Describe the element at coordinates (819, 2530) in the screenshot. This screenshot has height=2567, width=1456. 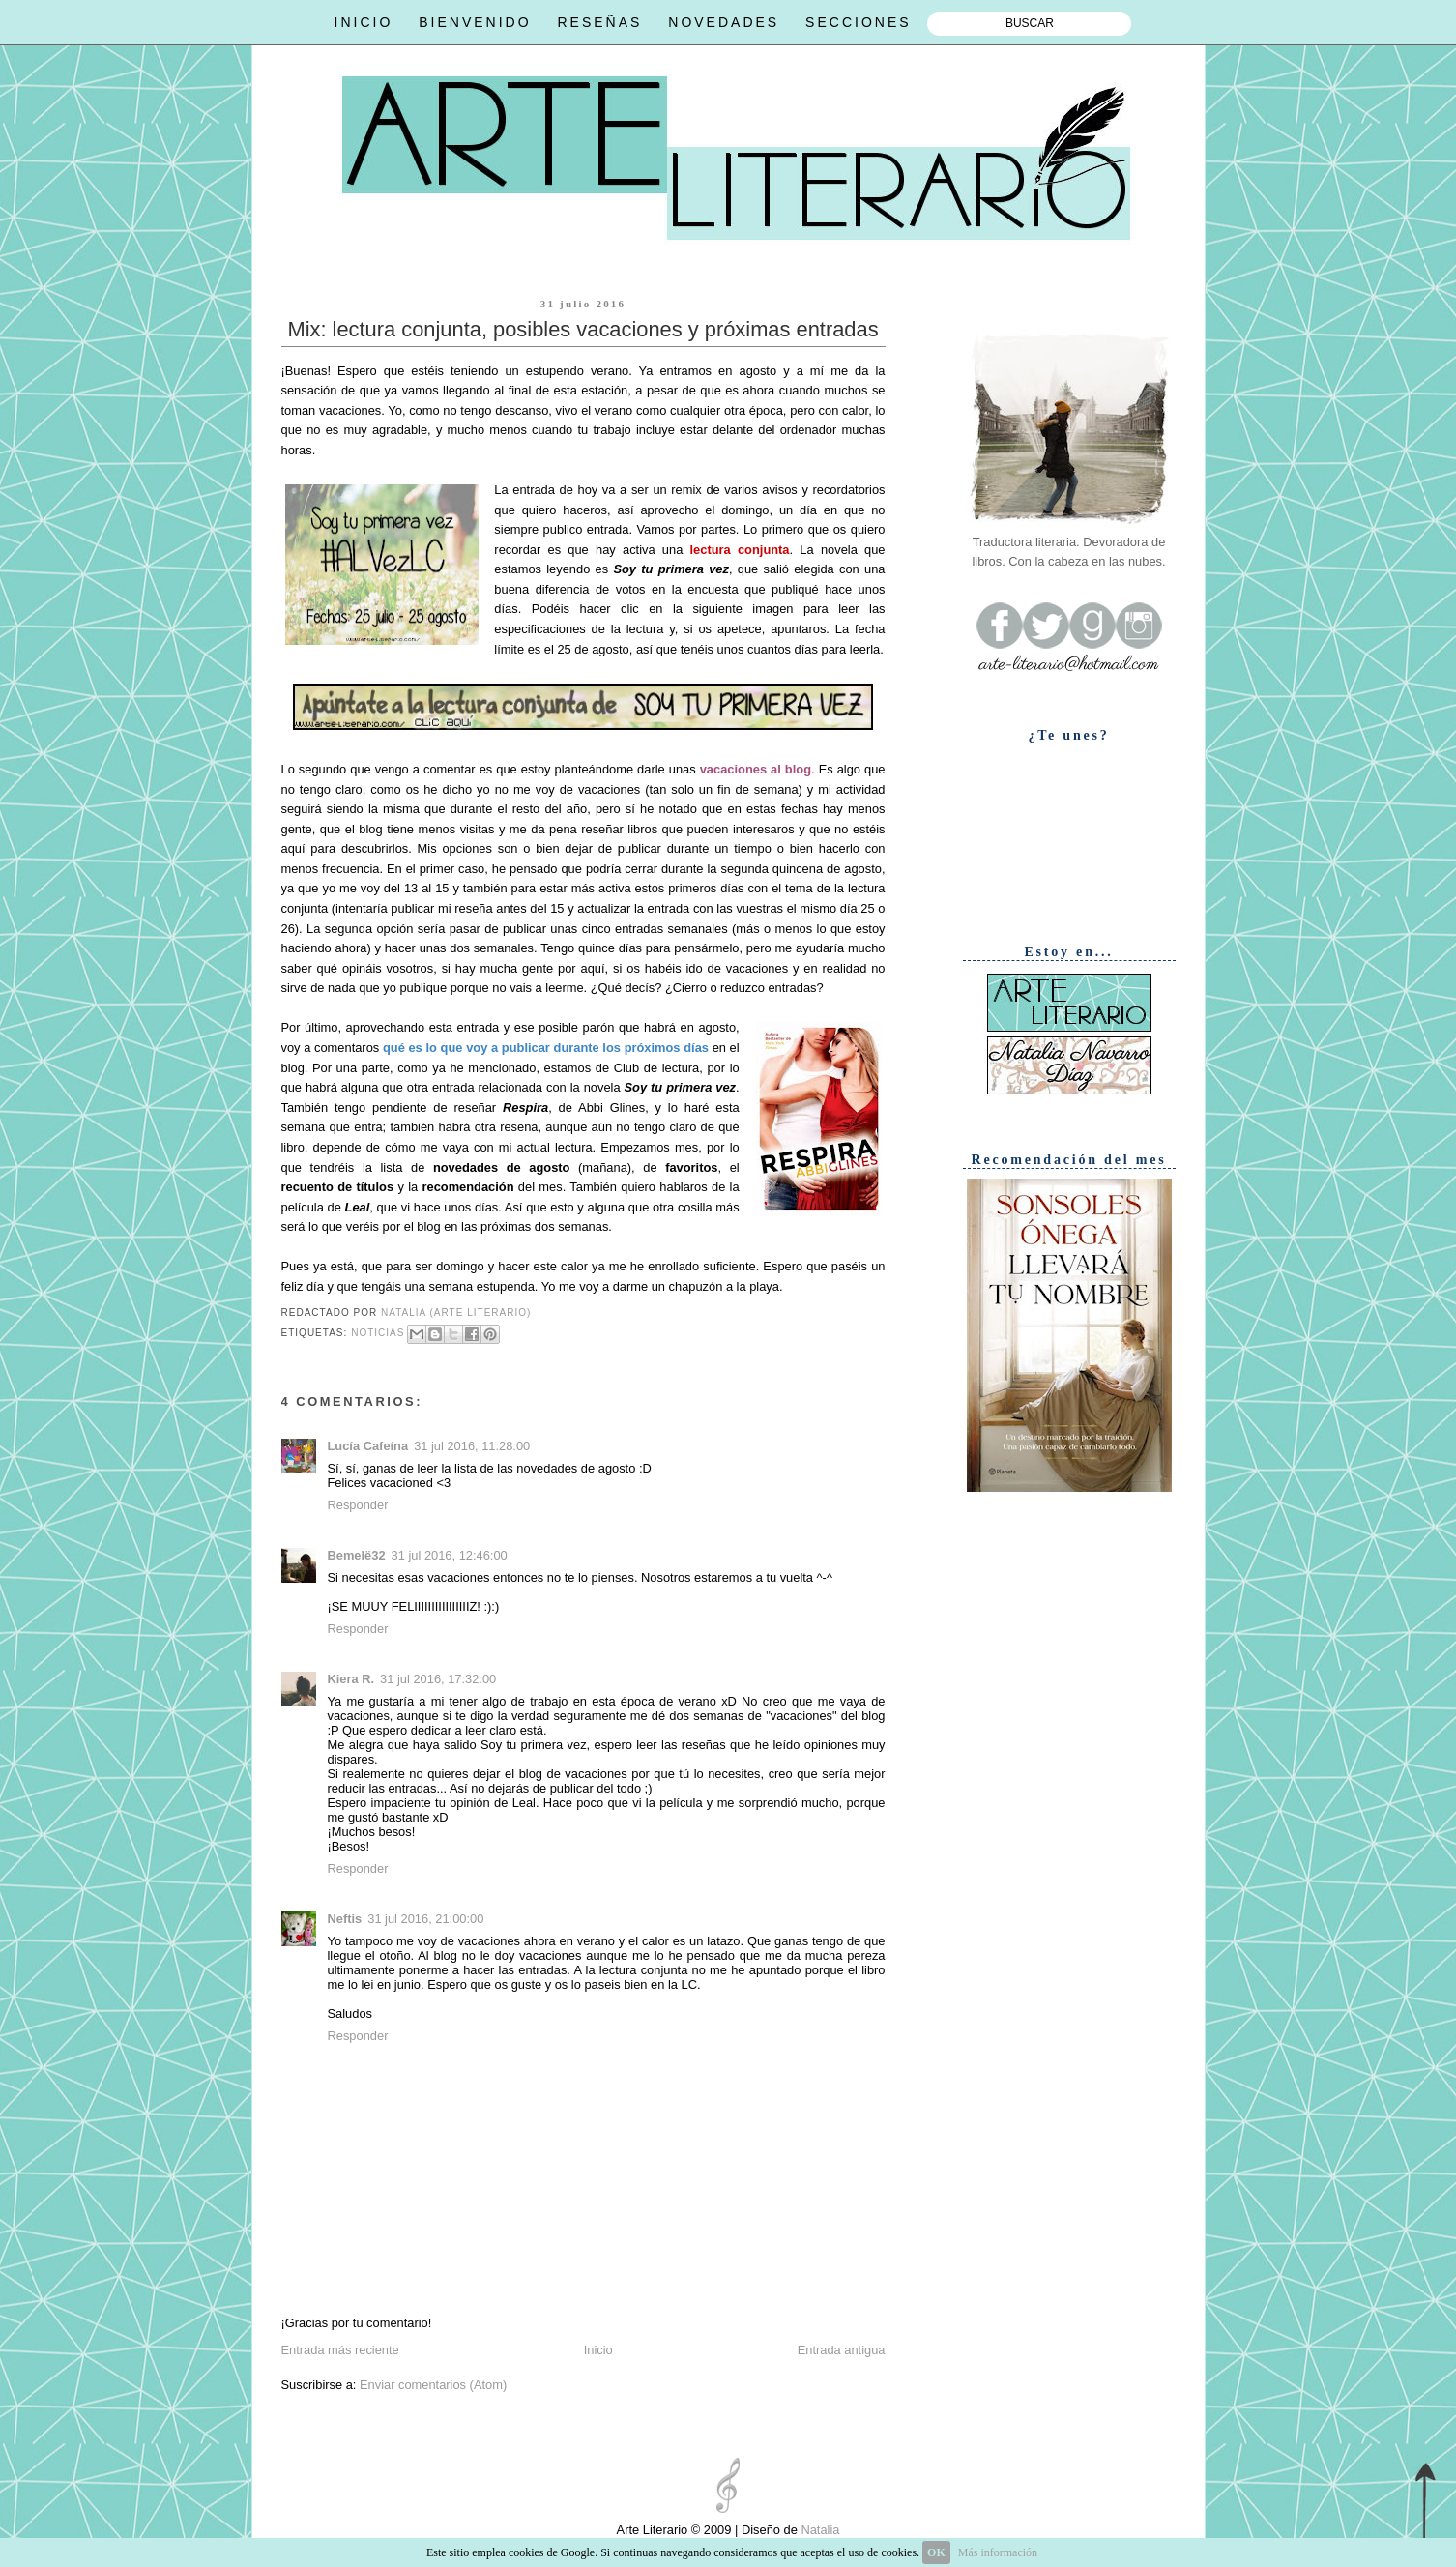
I see `Natalia` at that location.